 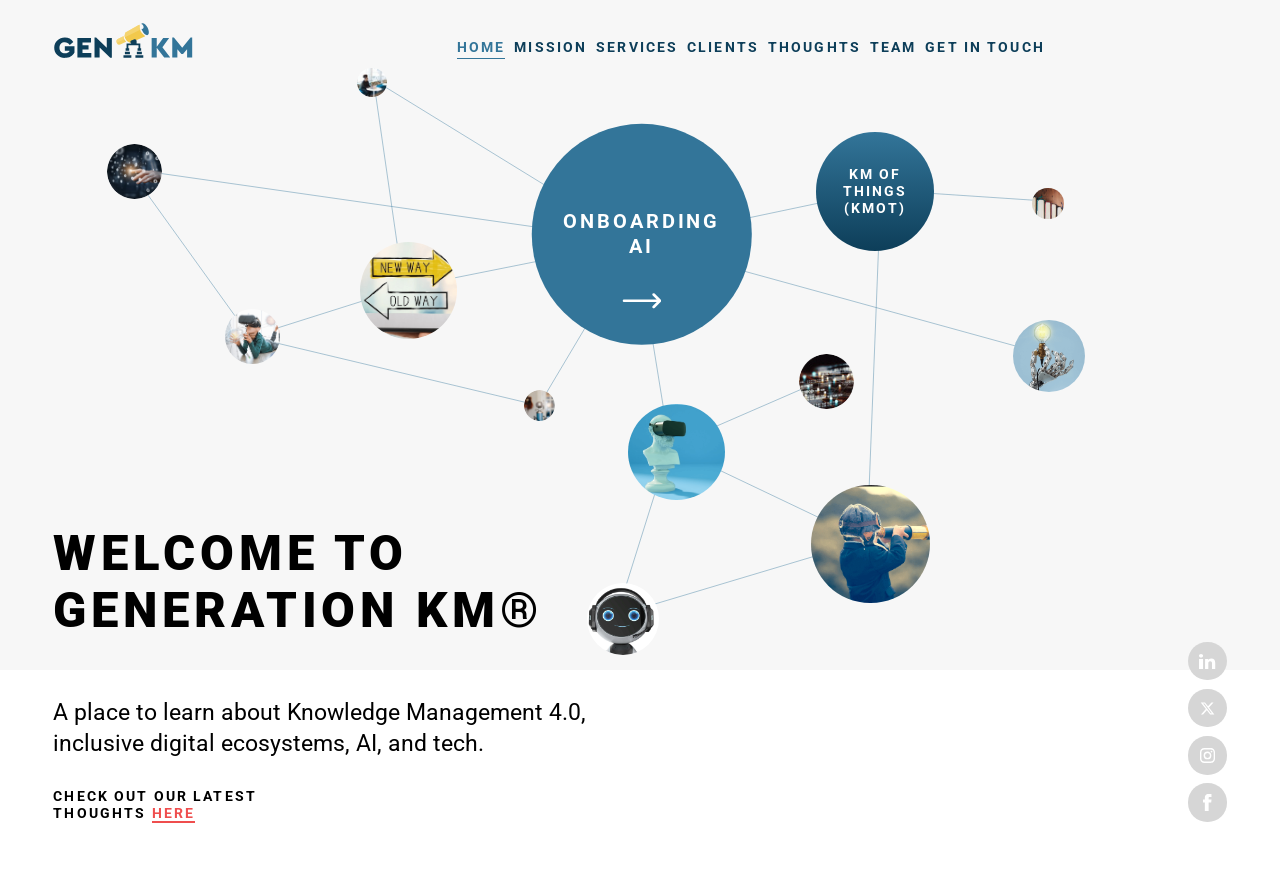 I want to click on Clients, so click(x=723, y=47).